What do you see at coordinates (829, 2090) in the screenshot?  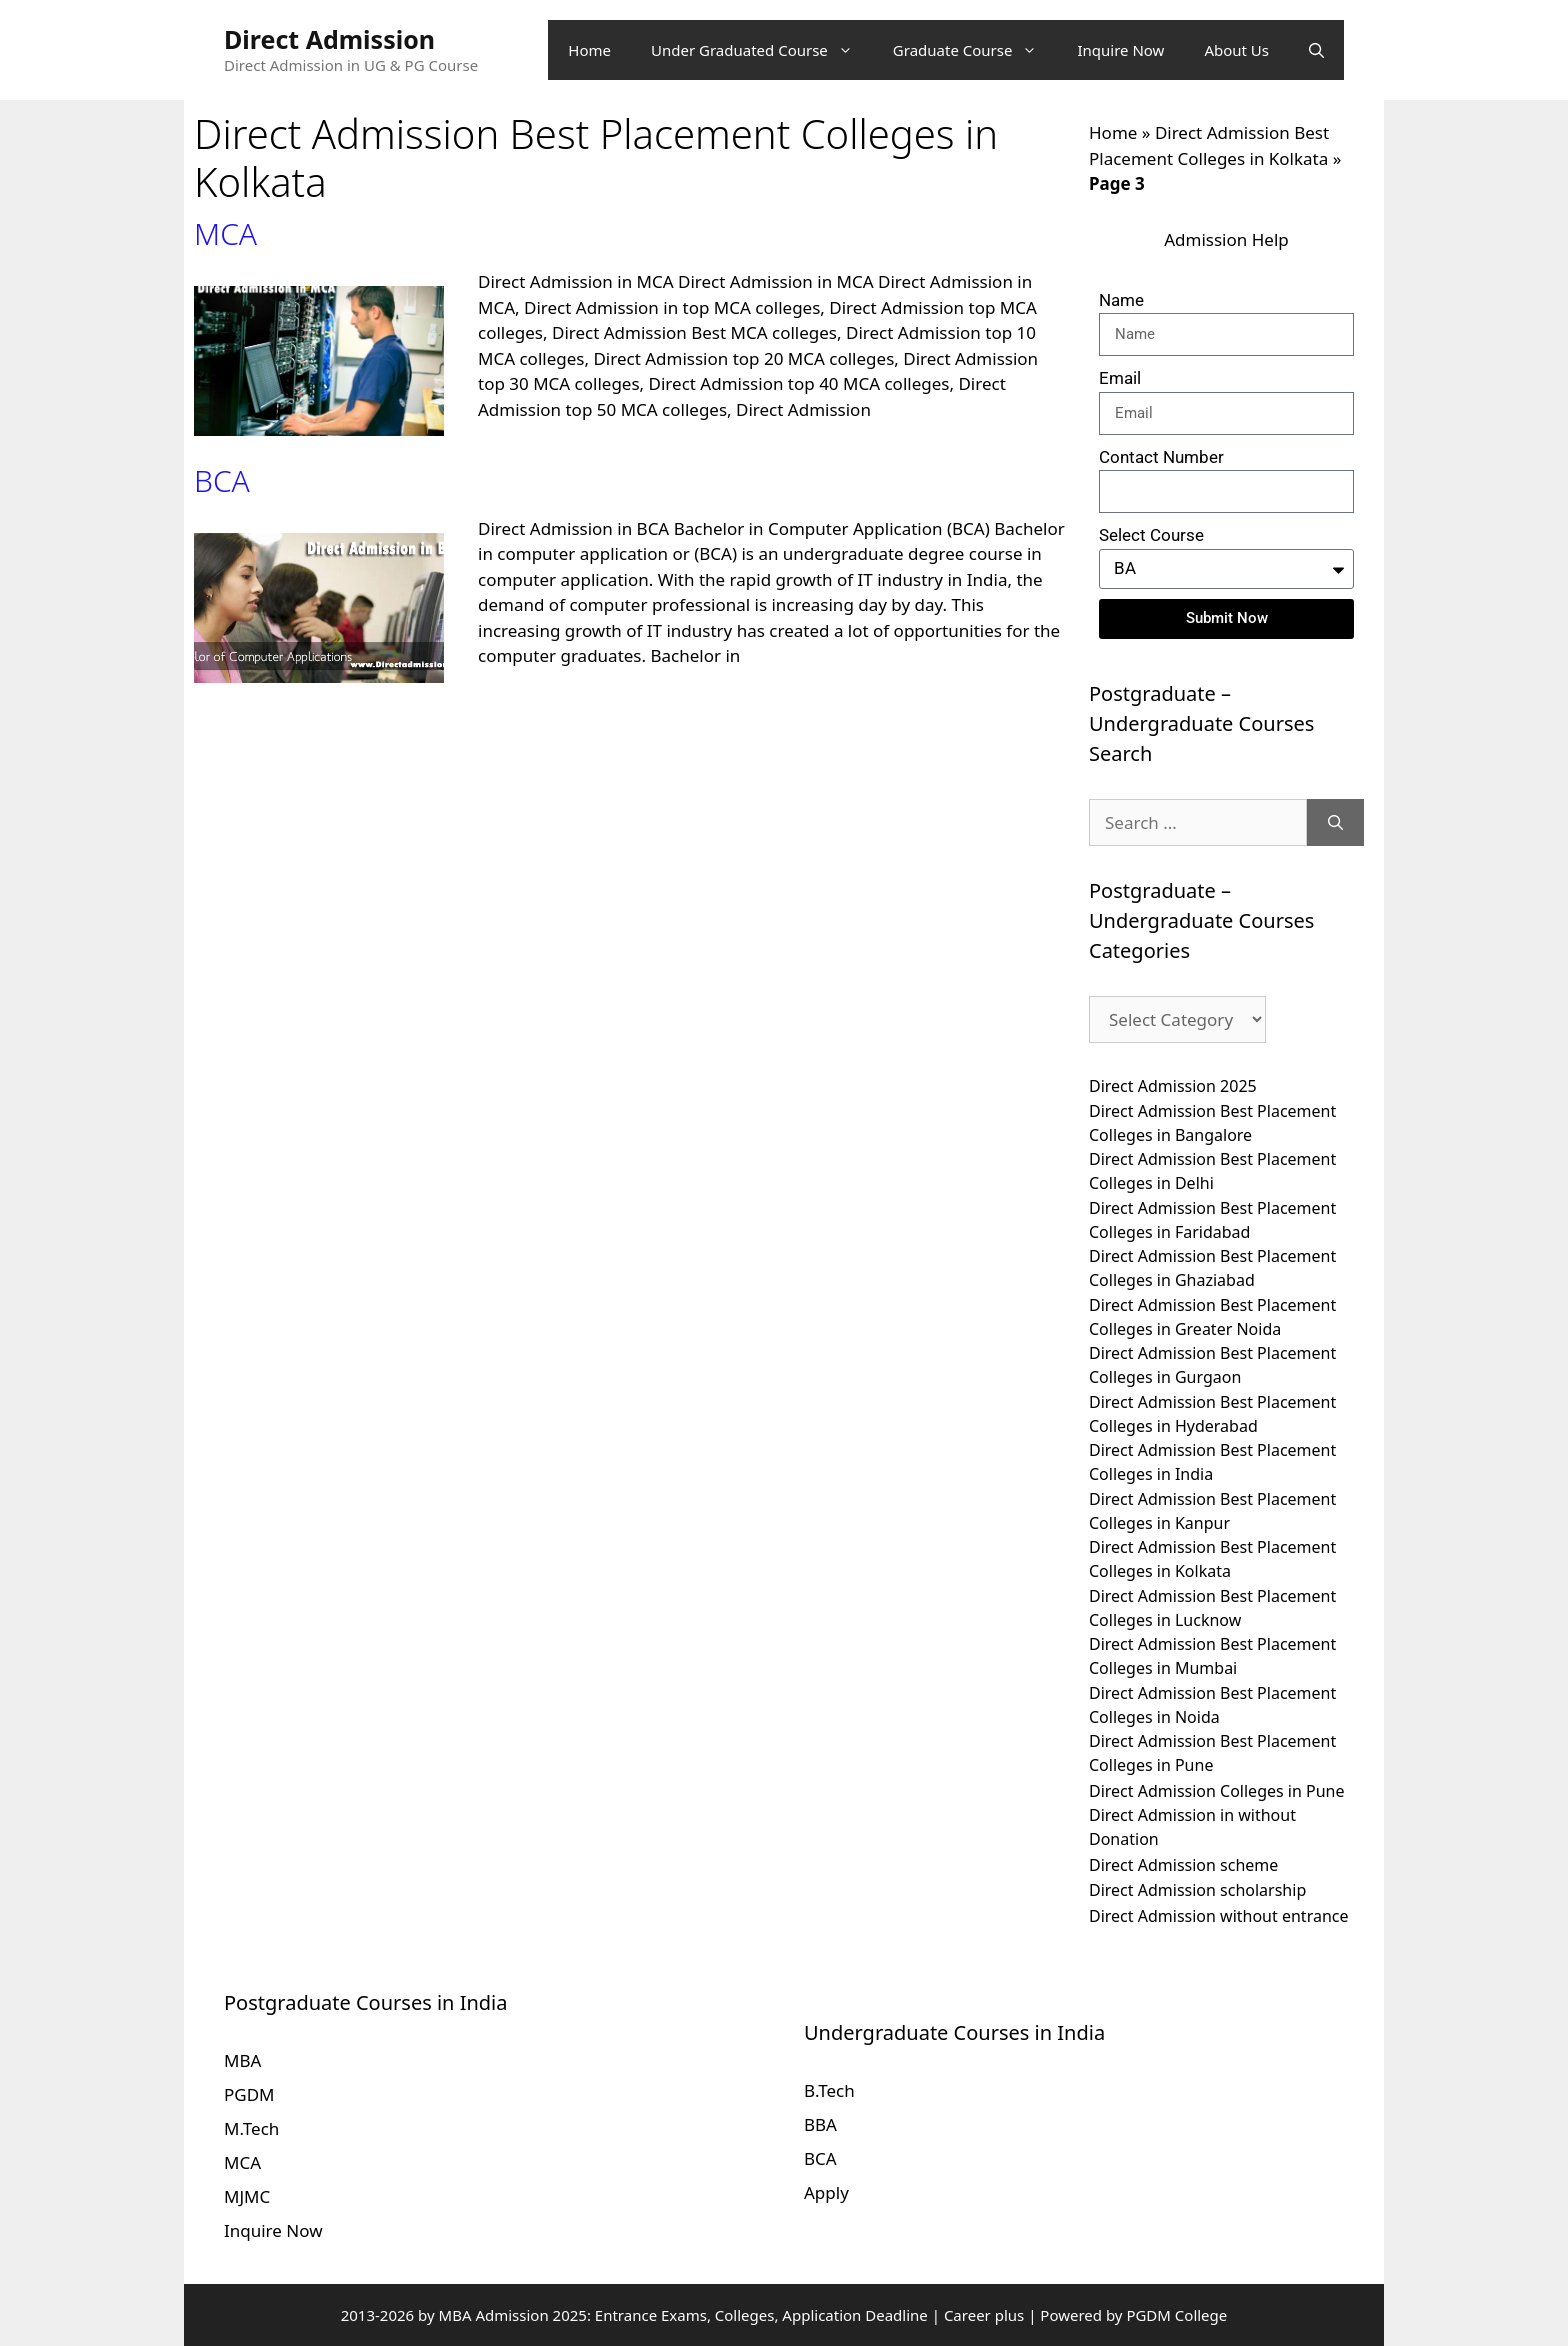 I see `B.Tech` at bounding box center [829, 2090].